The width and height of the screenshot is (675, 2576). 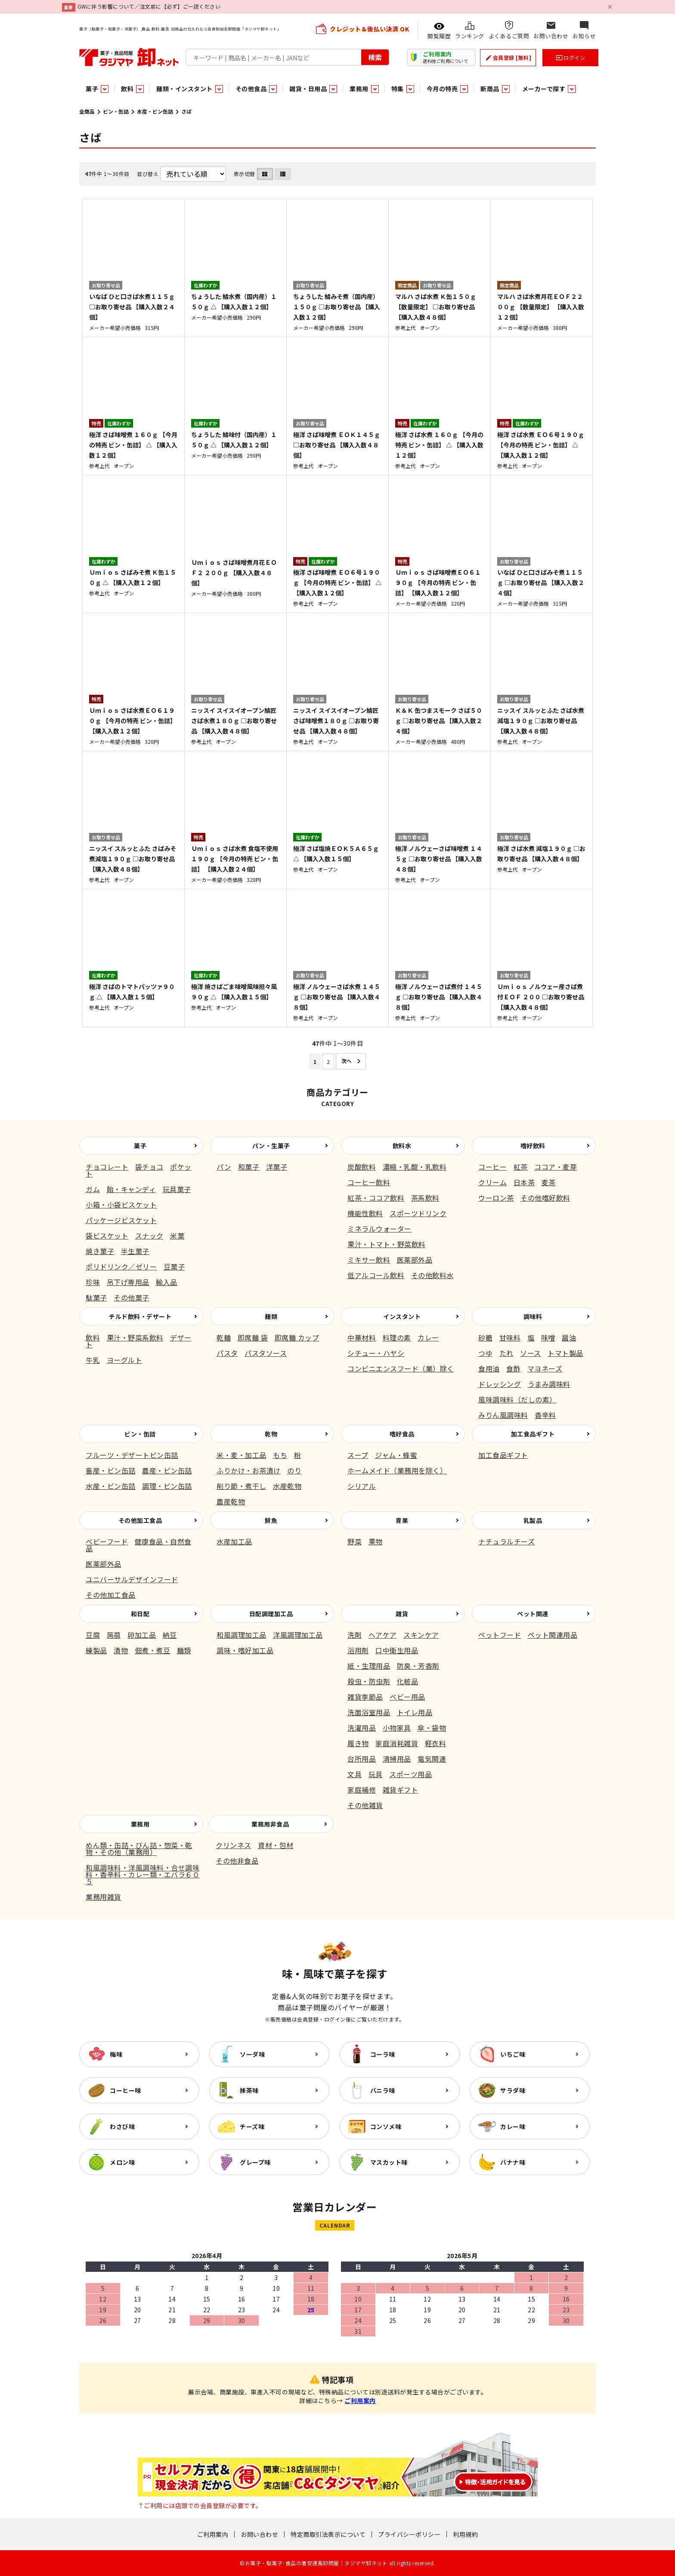 I want to click on 健康食品・自然食品, so click(x=139, y=1544).